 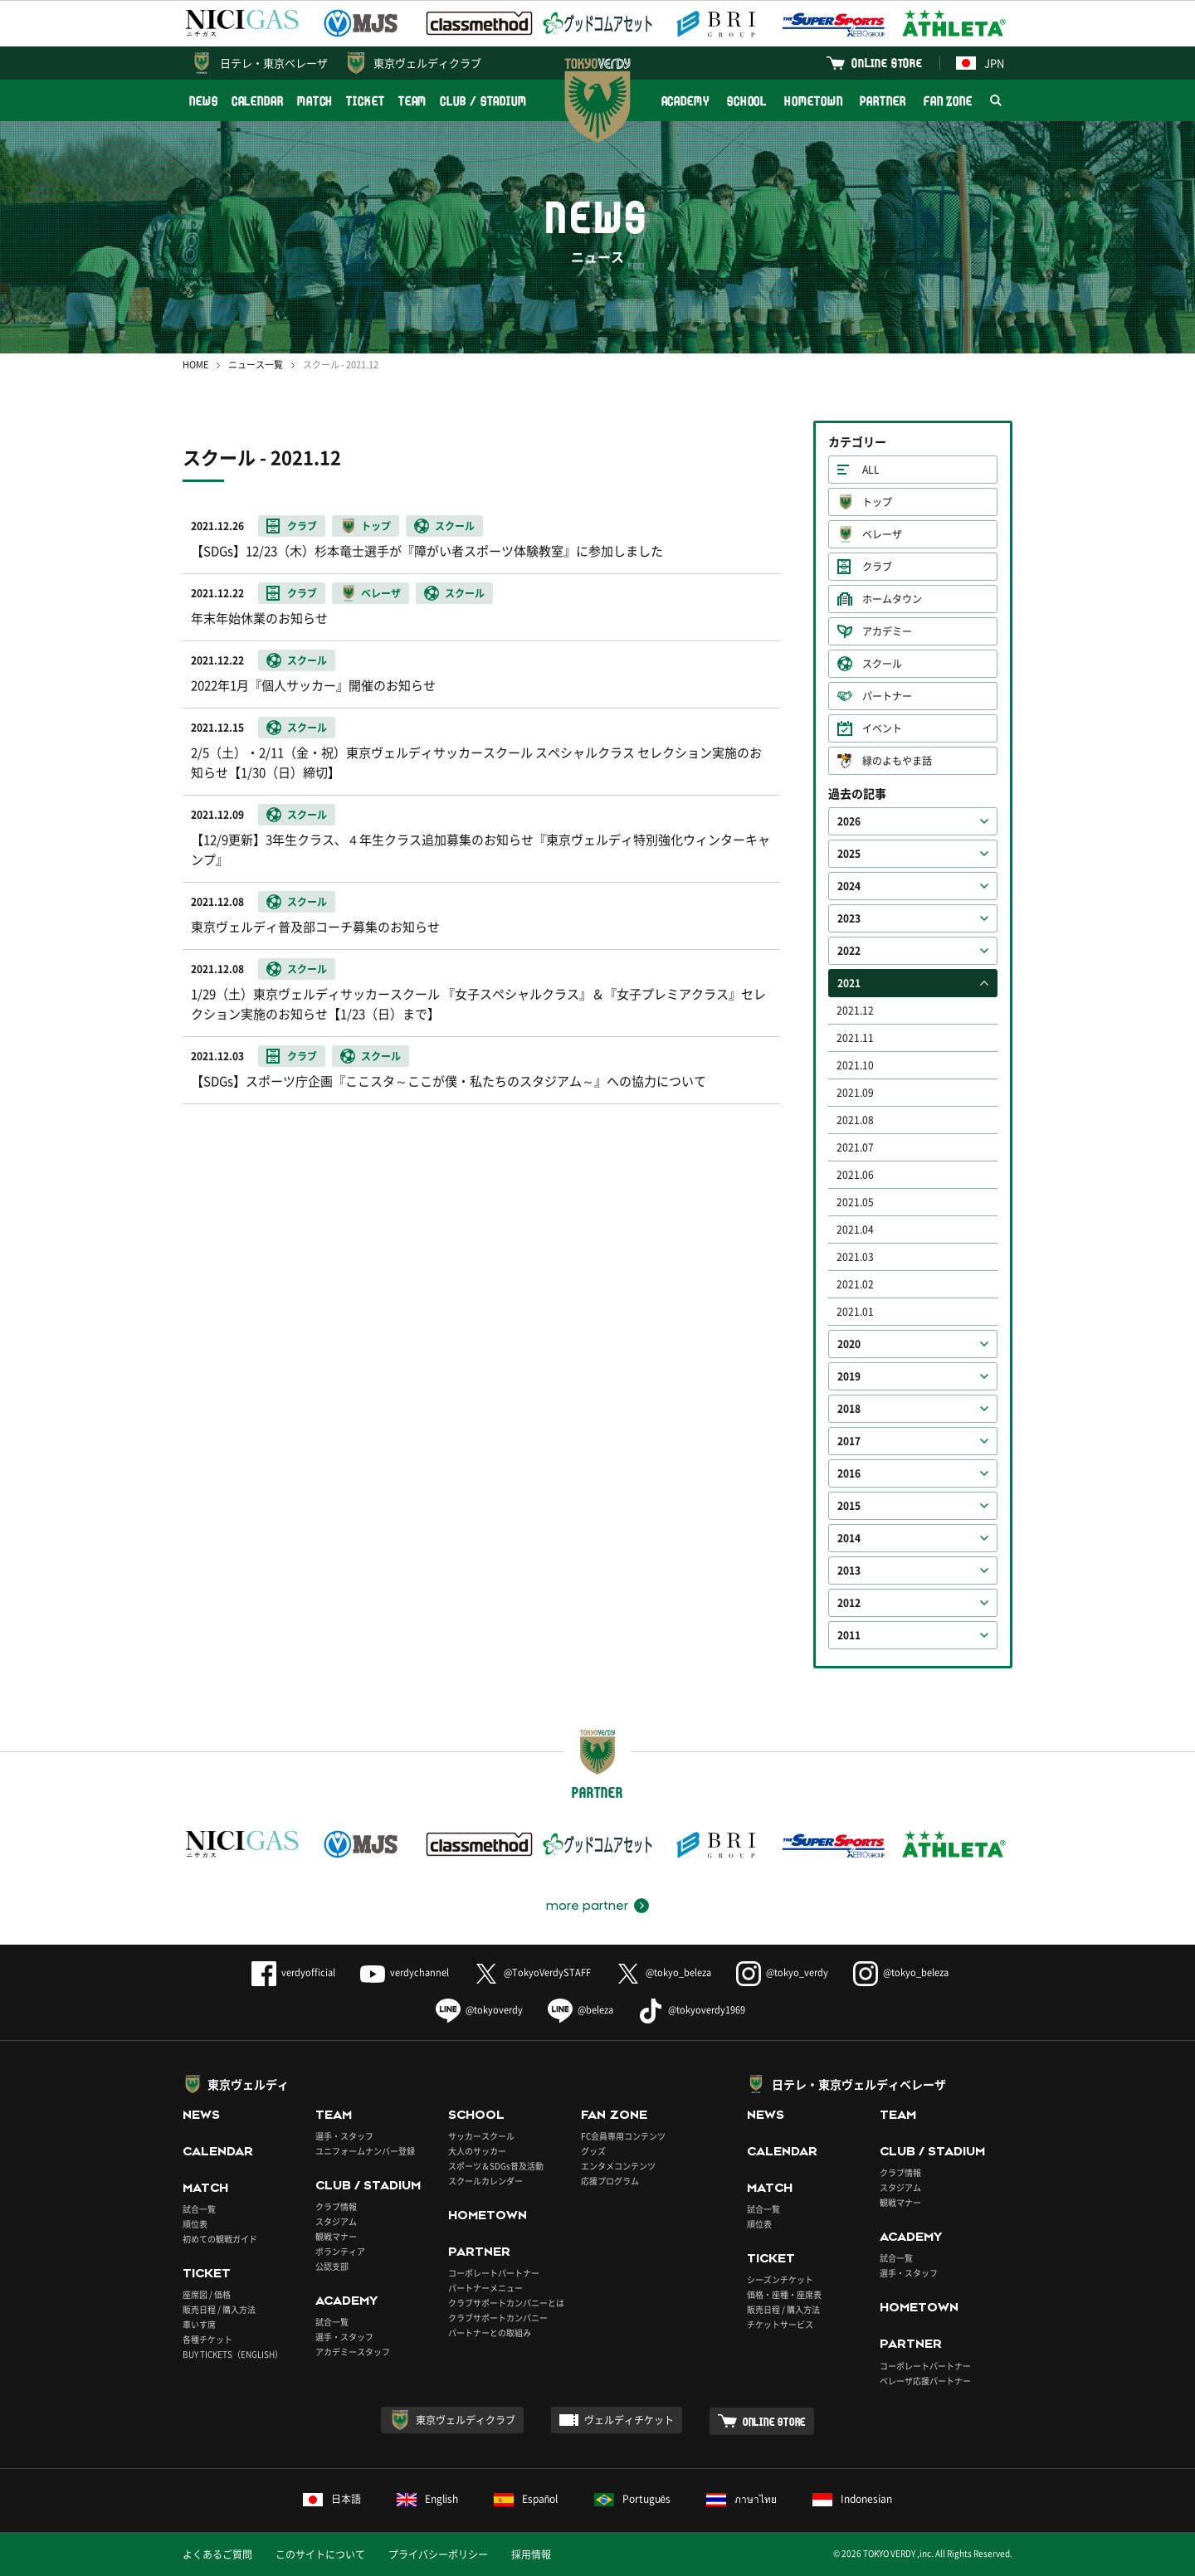 I want to click on 2019, so click(x=849, y=1376).